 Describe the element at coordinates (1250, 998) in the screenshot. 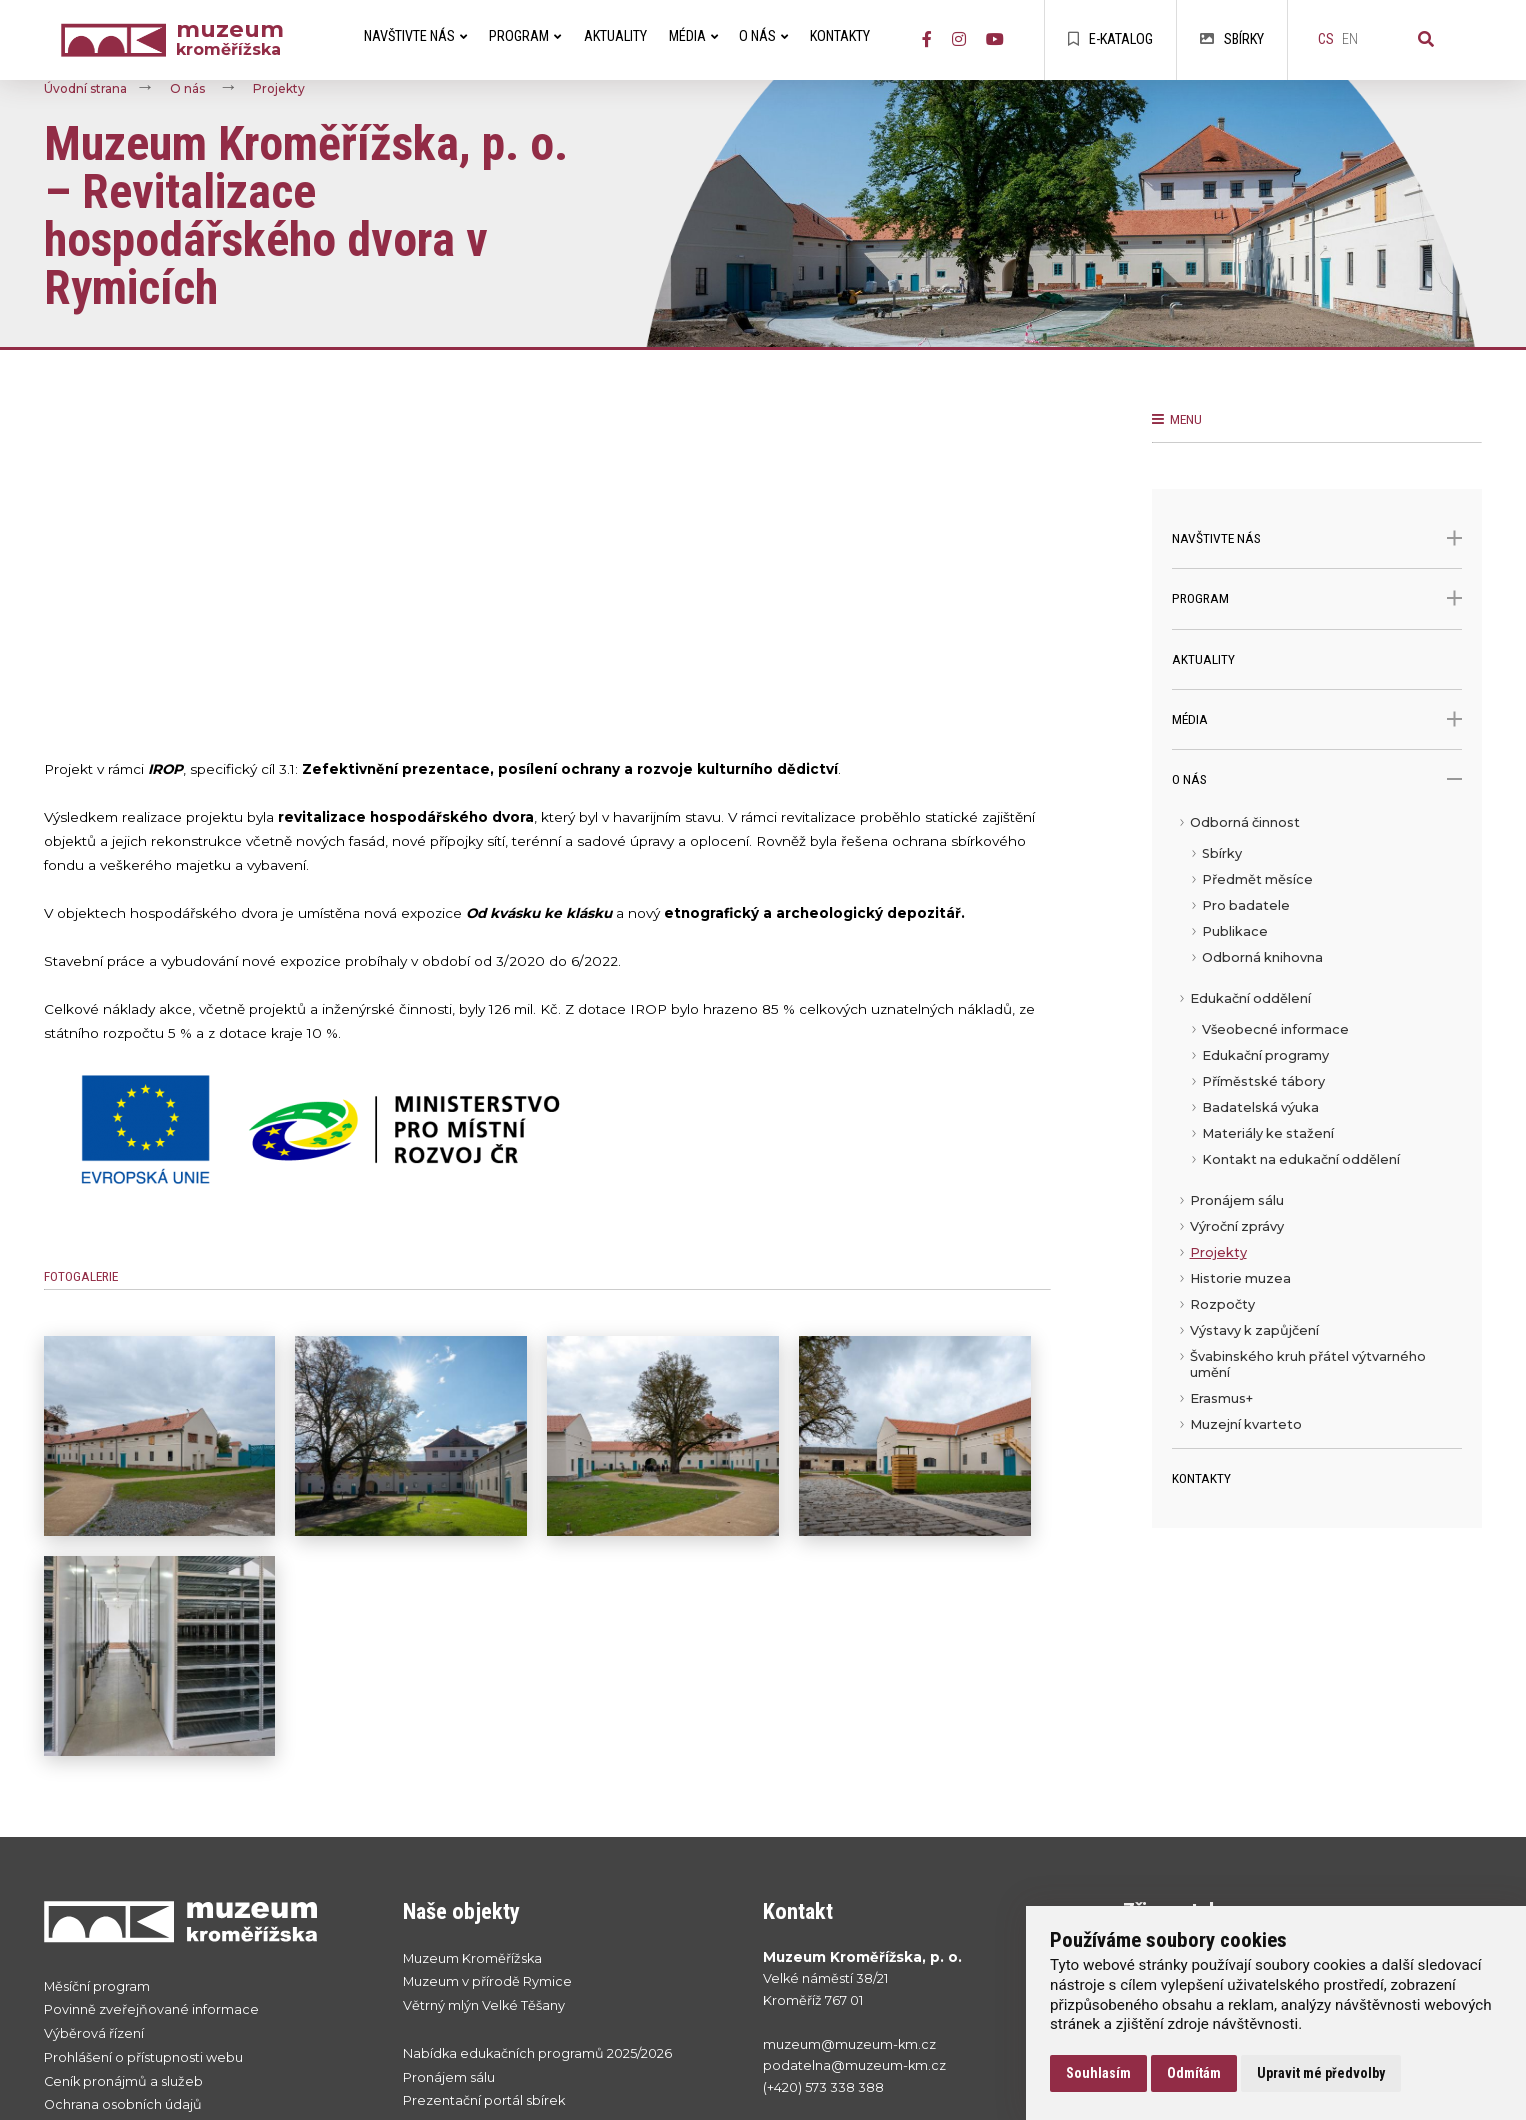

I see `Edukační oddělení [menuitem]` at that location.